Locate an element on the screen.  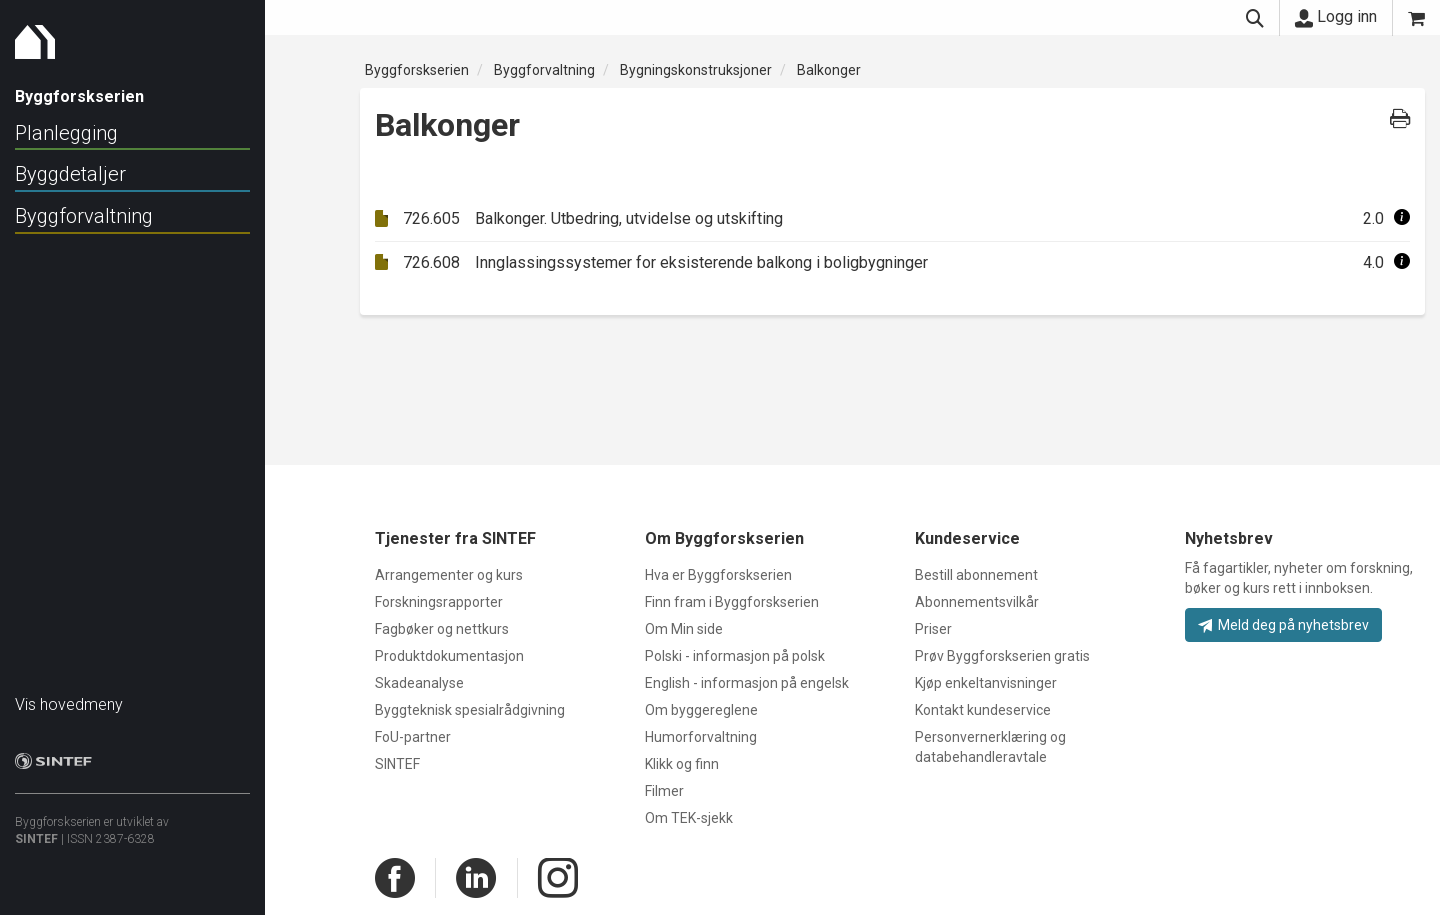
Vis hovedmeny is located at coordinates (69, 694).